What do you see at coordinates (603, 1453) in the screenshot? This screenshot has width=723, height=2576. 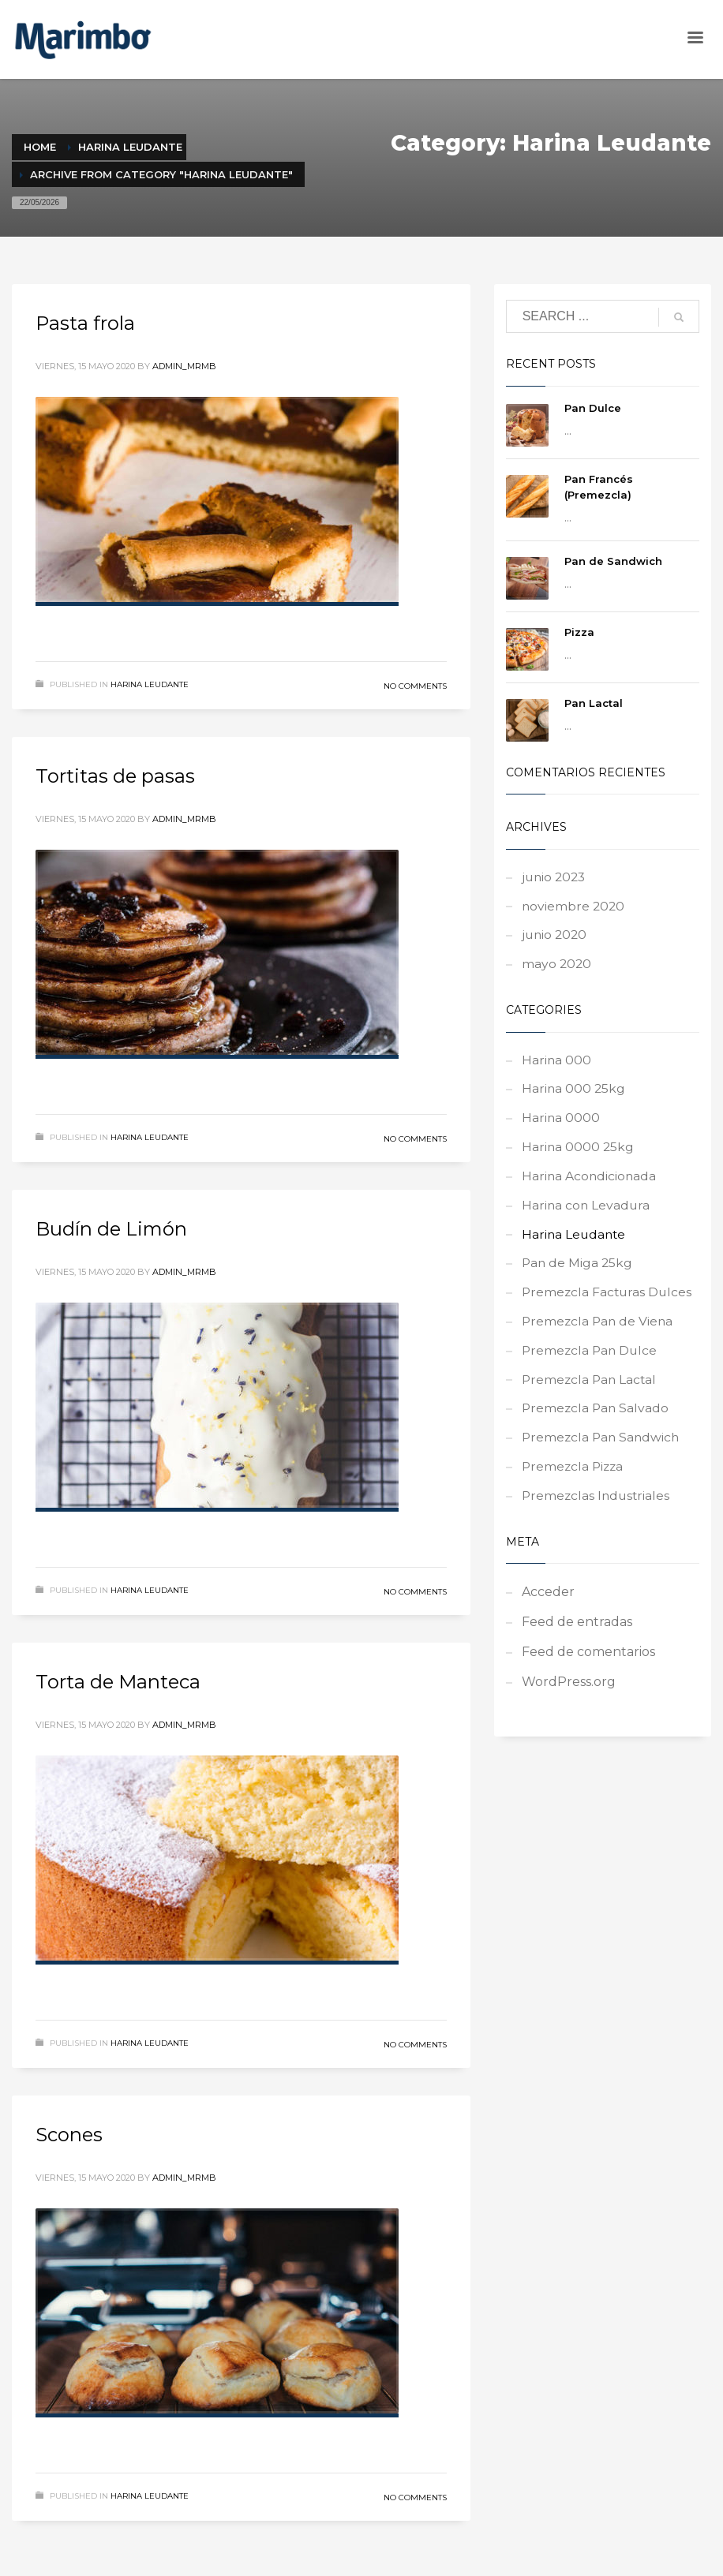 I see `Premezcla Pan Sandwich` at bounding box center [603, 1453].